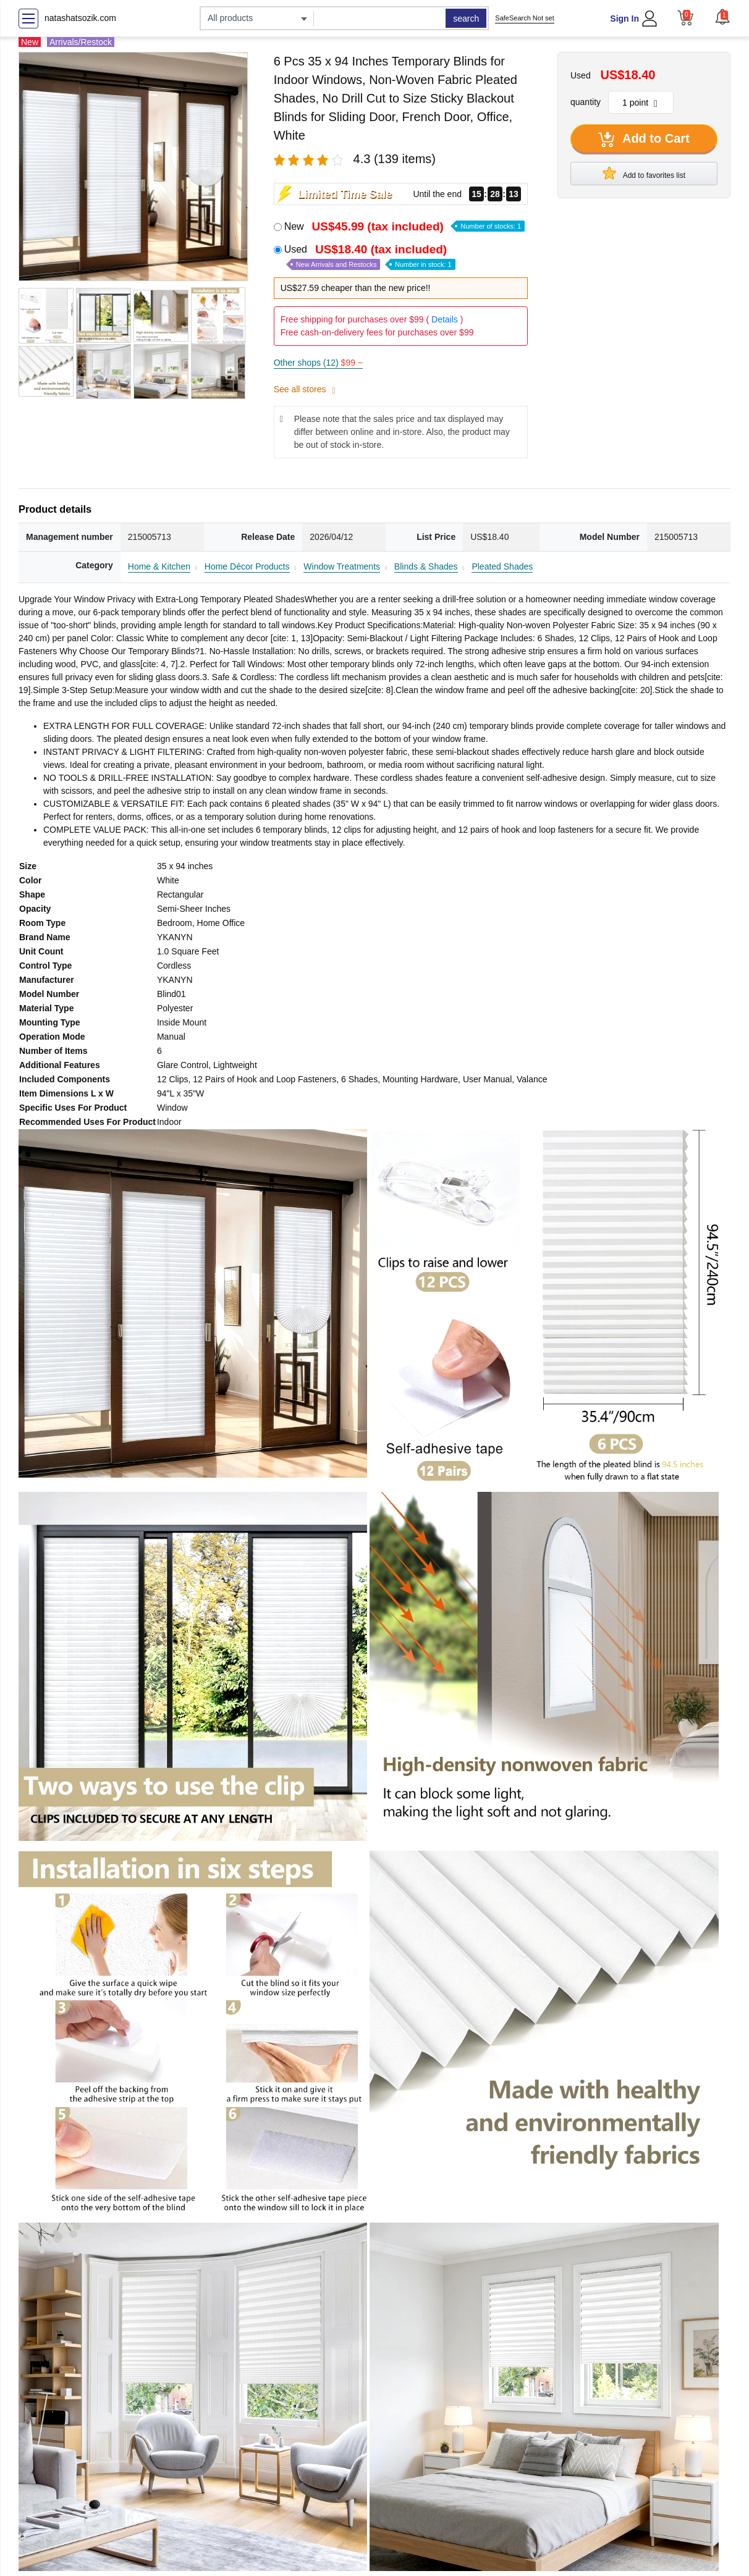 The image size is (749, 2576). What do you see at coordinates (524, 18) in the screenshot?
I see `SafeSearch Not set` at bounding box center [524, 18].